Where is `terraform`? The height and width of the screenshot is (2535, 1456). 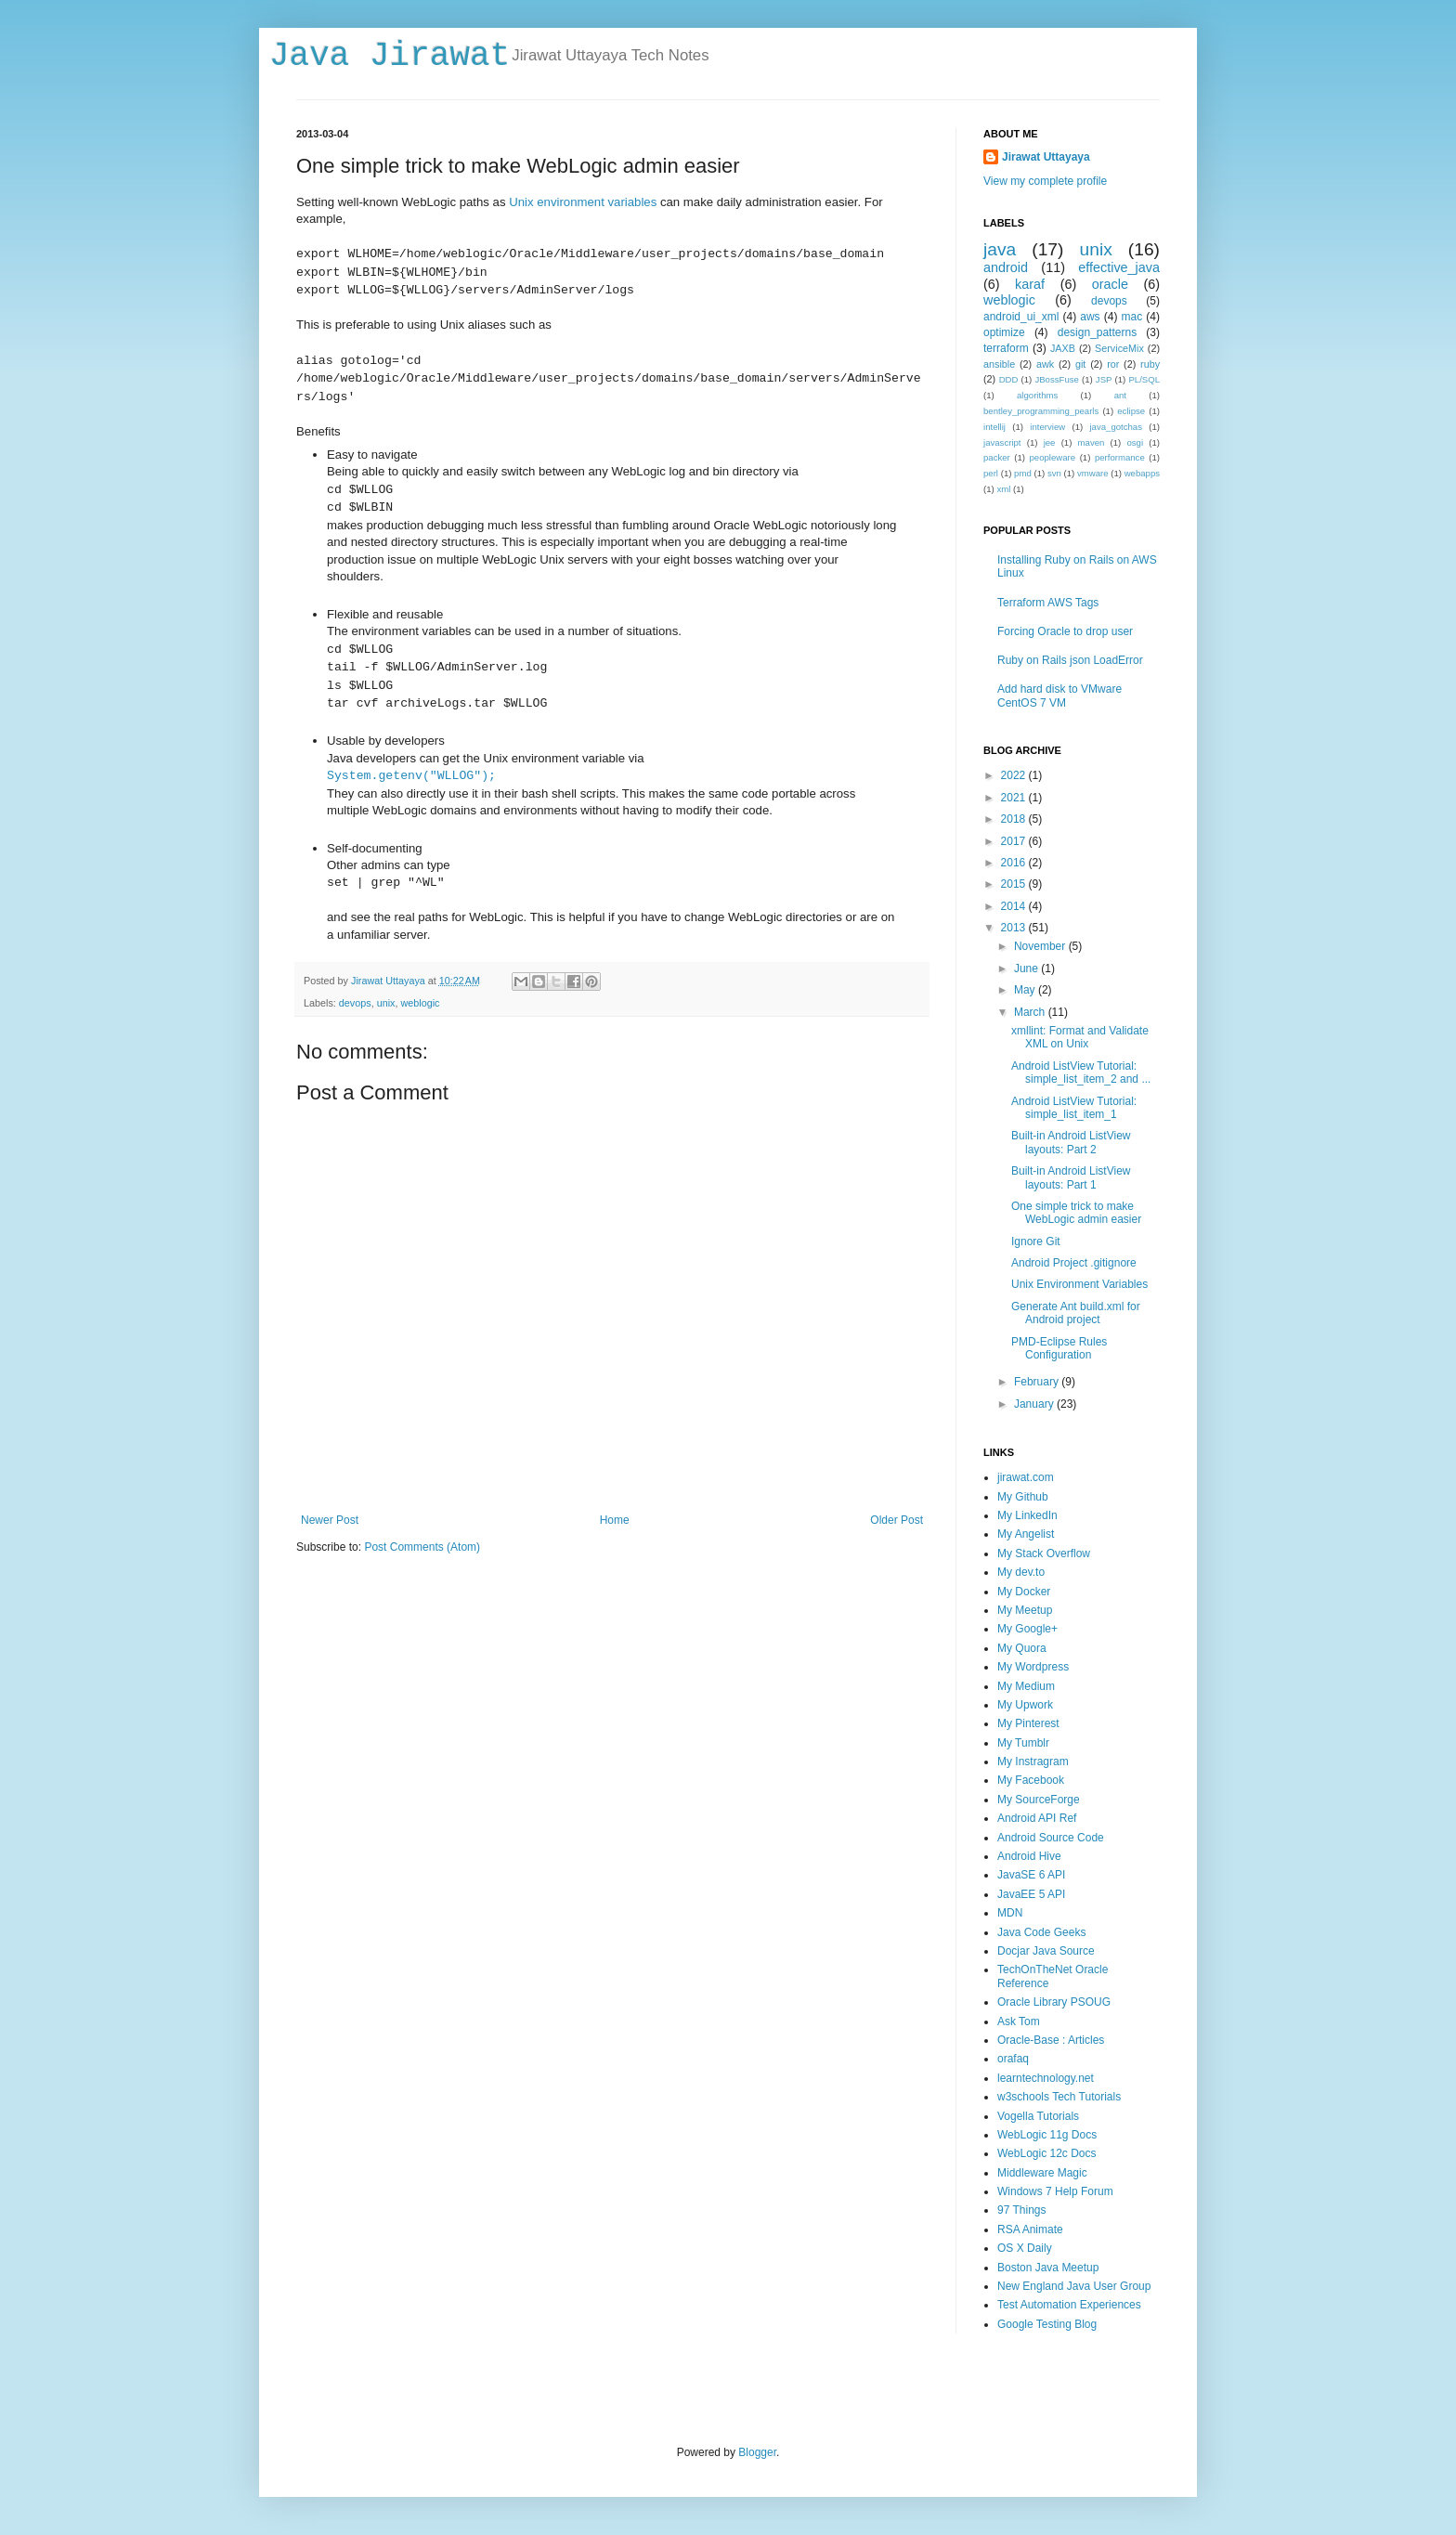 terraform is located at coordinates (1006, 348).